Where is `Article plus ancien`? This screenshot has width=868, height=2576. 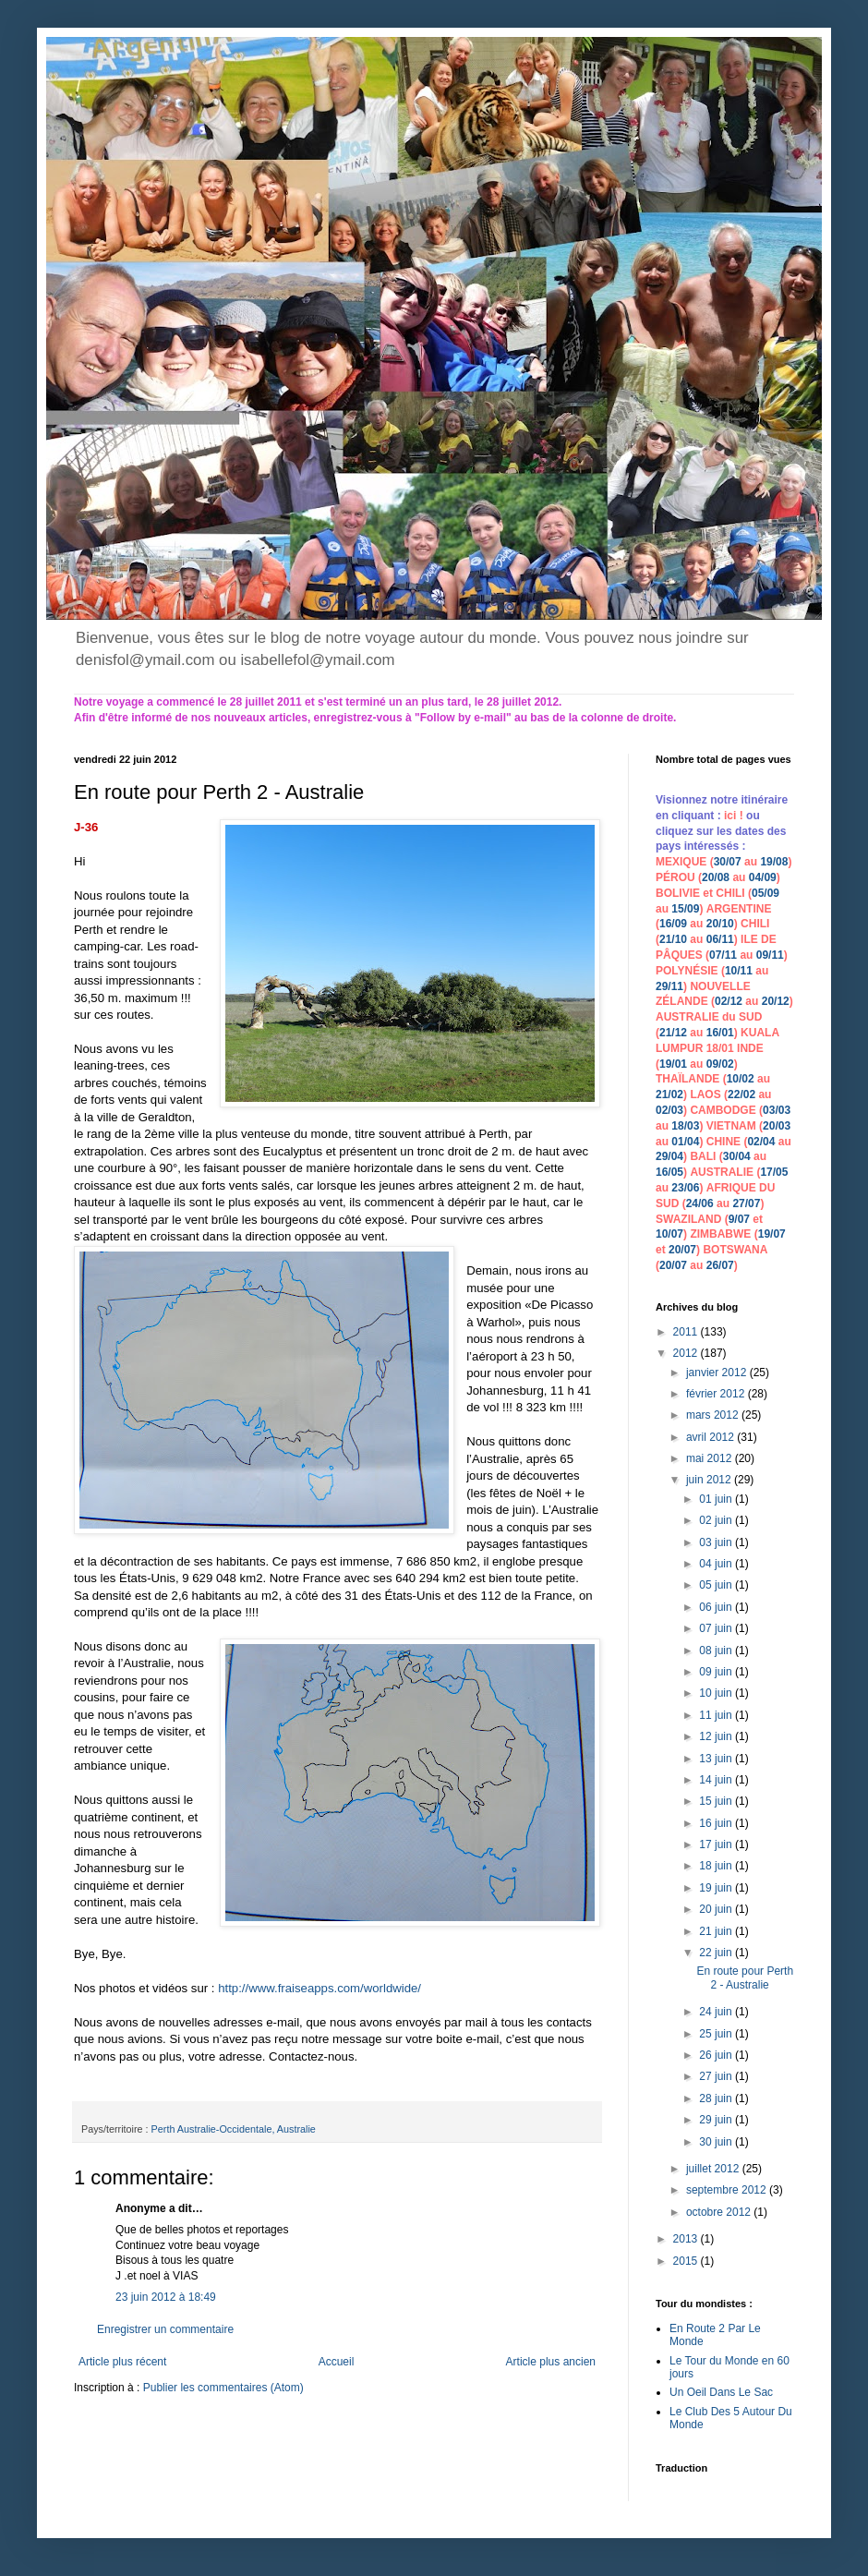
Article plus ancien is located at coordinates (551, 2361).